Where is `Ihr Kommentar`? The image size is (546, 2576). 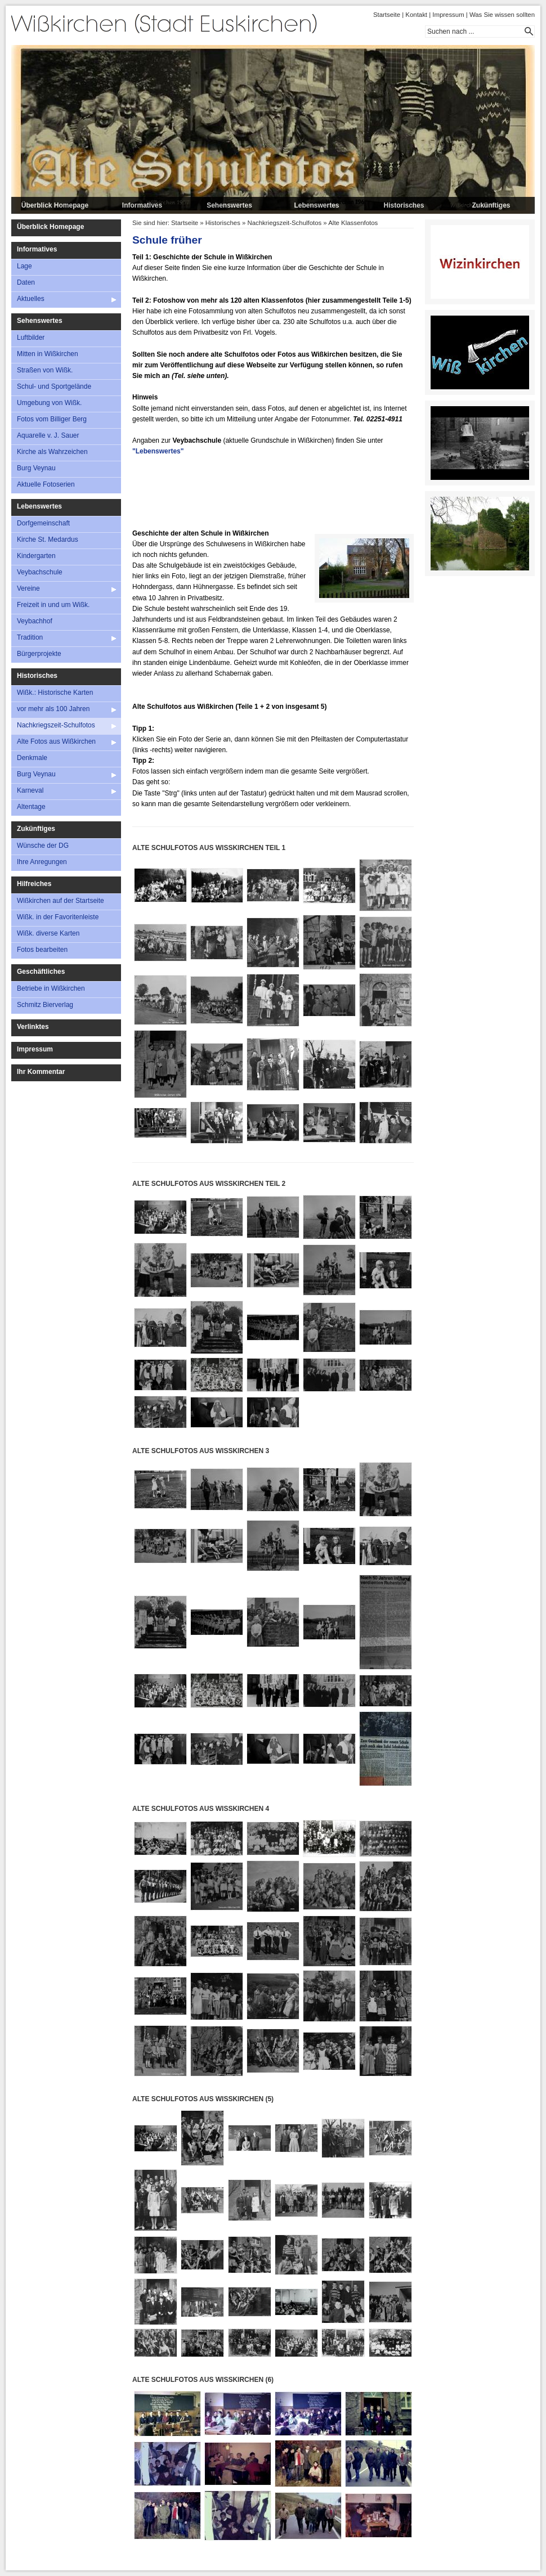 Ihr Kommentar is located at coordinates (41, 1072).